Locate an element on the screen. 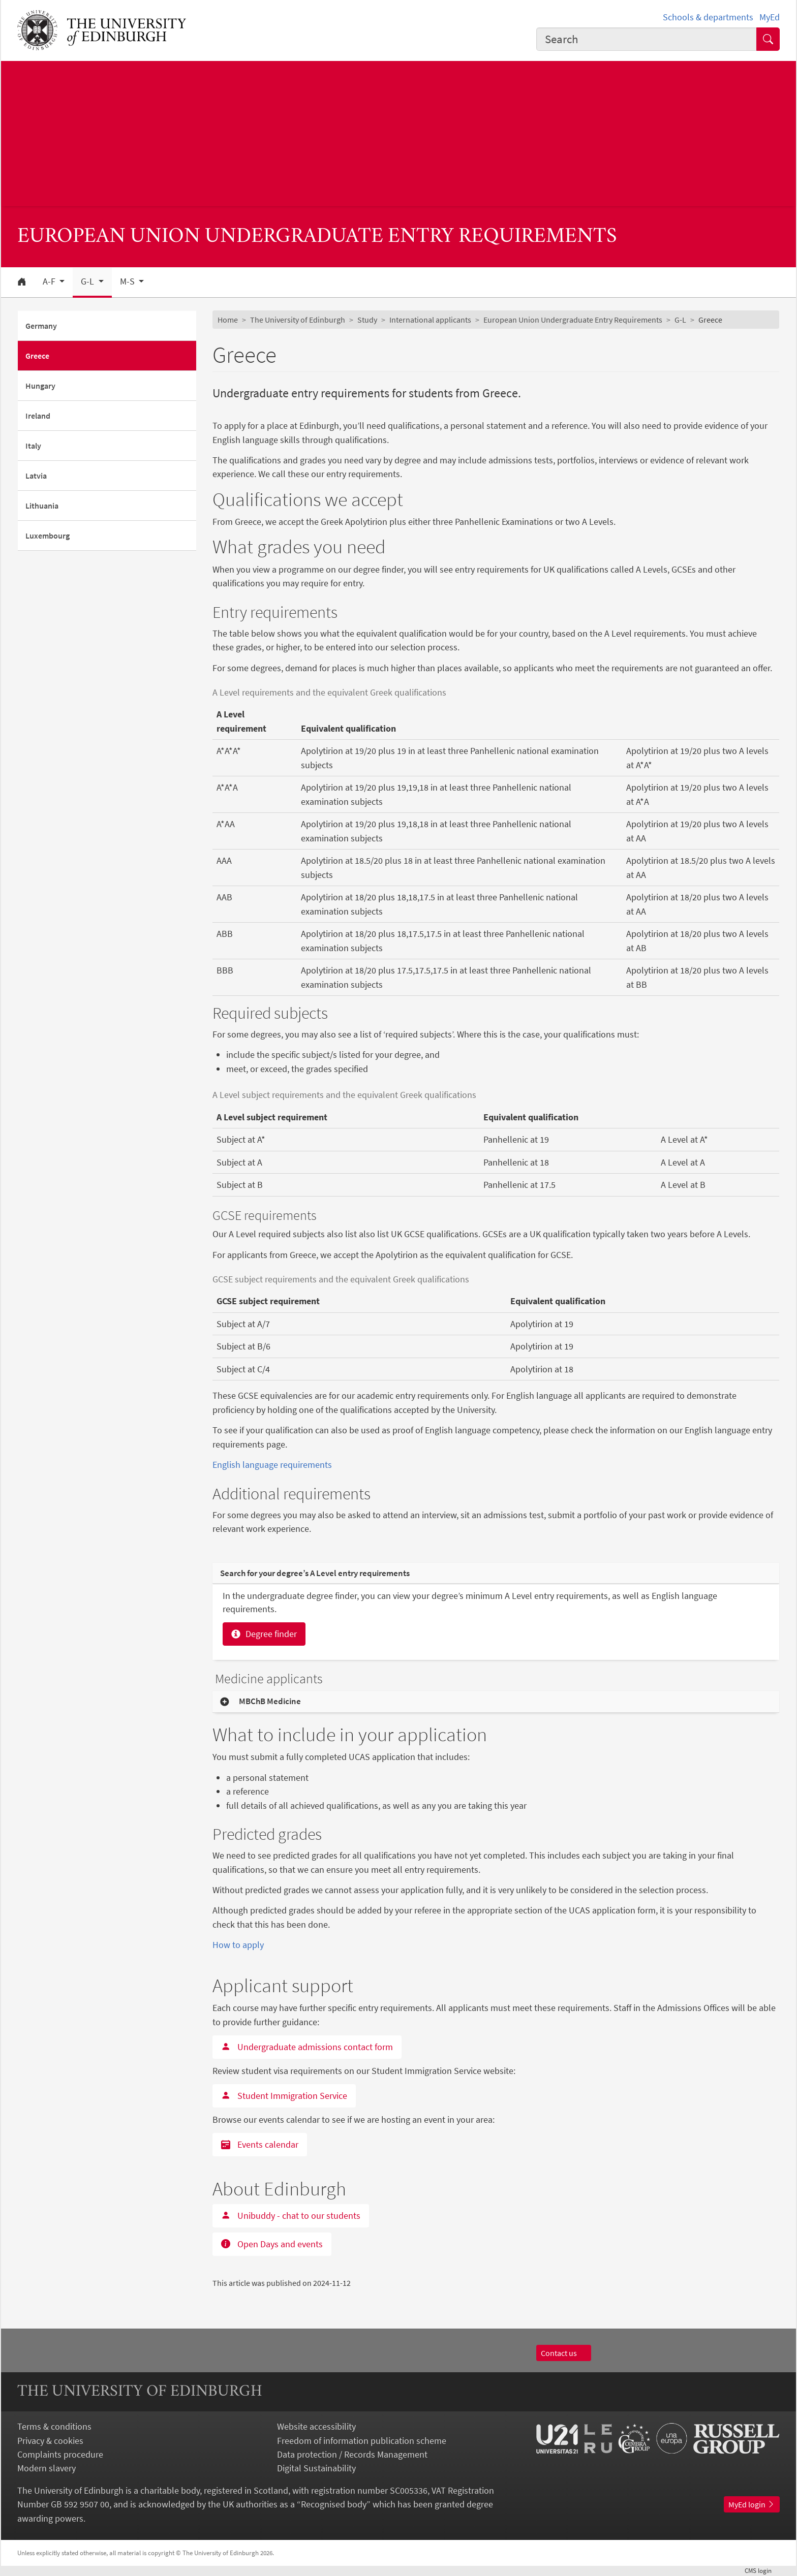 The image size is (797, 2576). G-L is located at coordinates (680, 320).